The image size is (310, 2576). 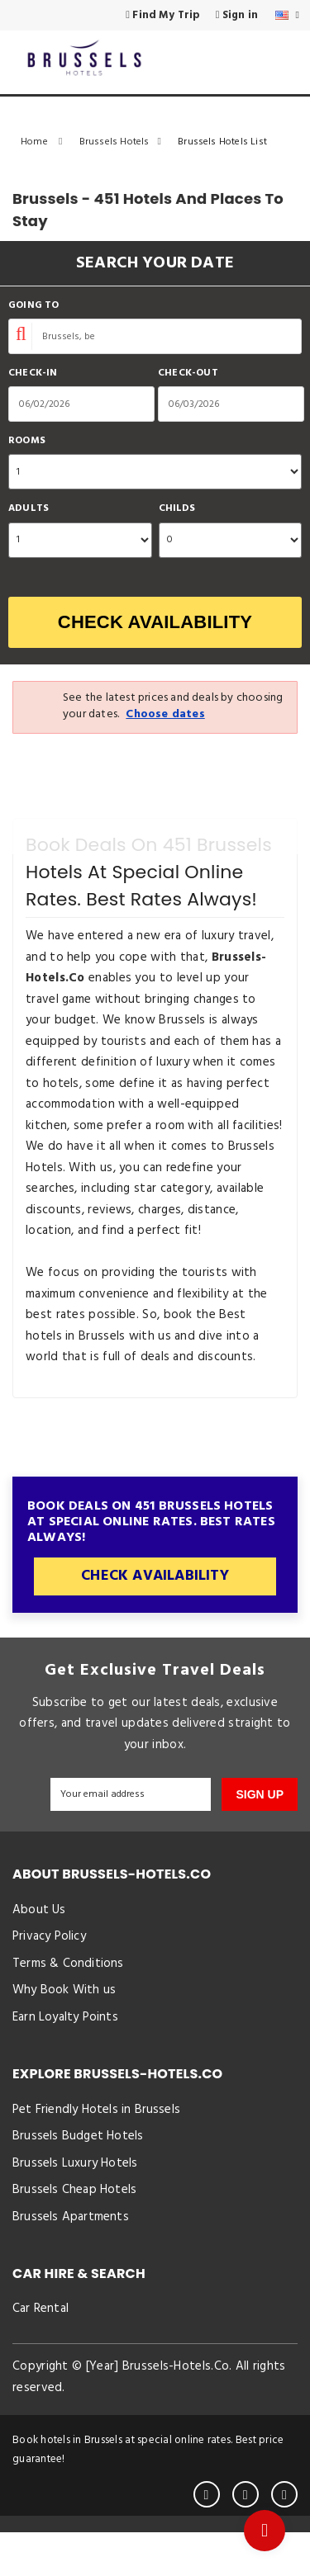 What do you see at coordinates (28, 509) in the screenshot?
I see `Adults` at bounding box center [28, 509].